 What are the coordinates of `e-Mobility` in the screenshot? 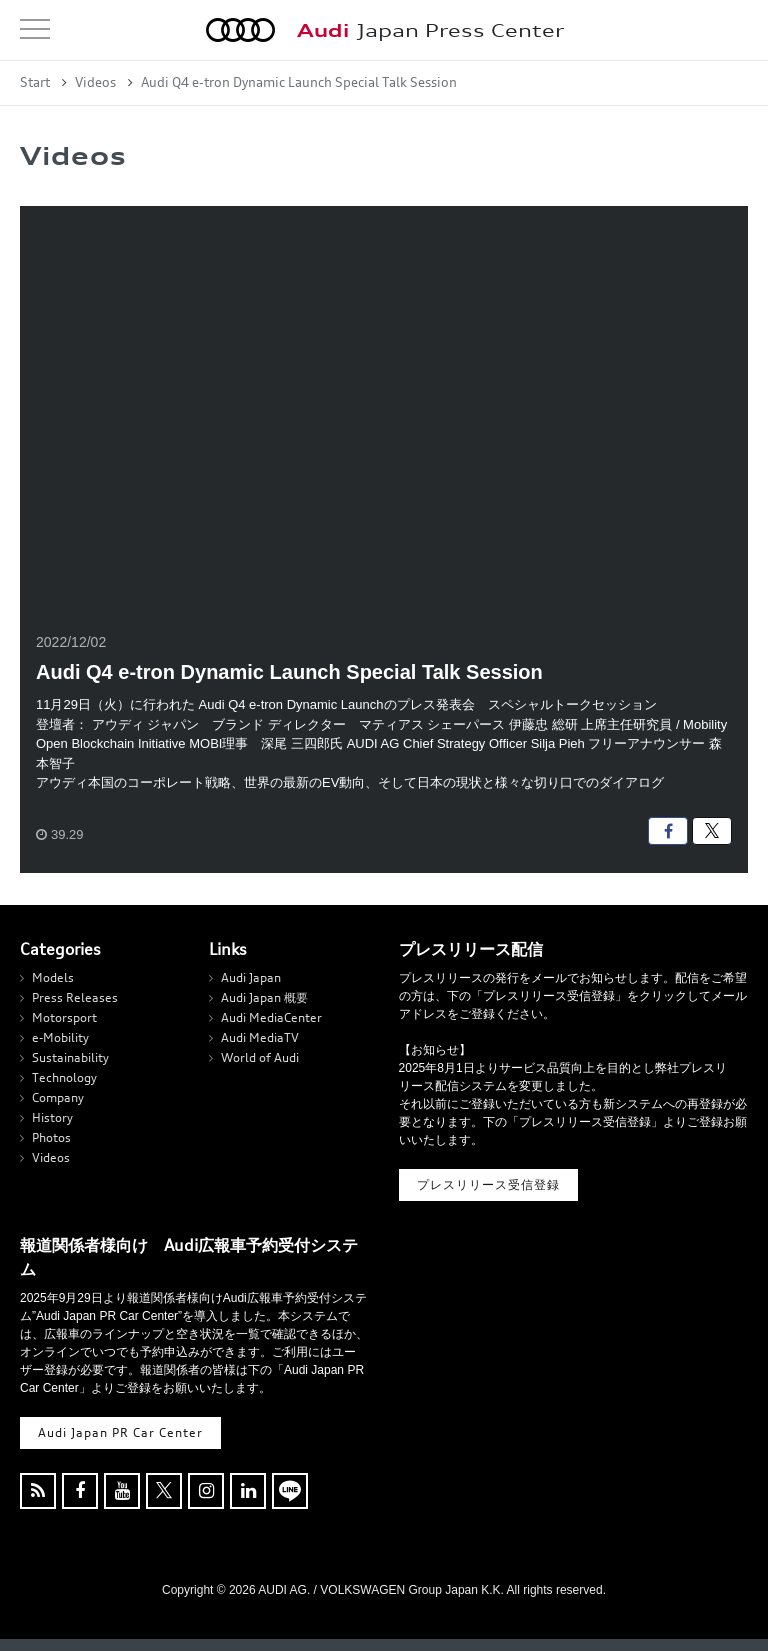 It's located at (60, 1037).